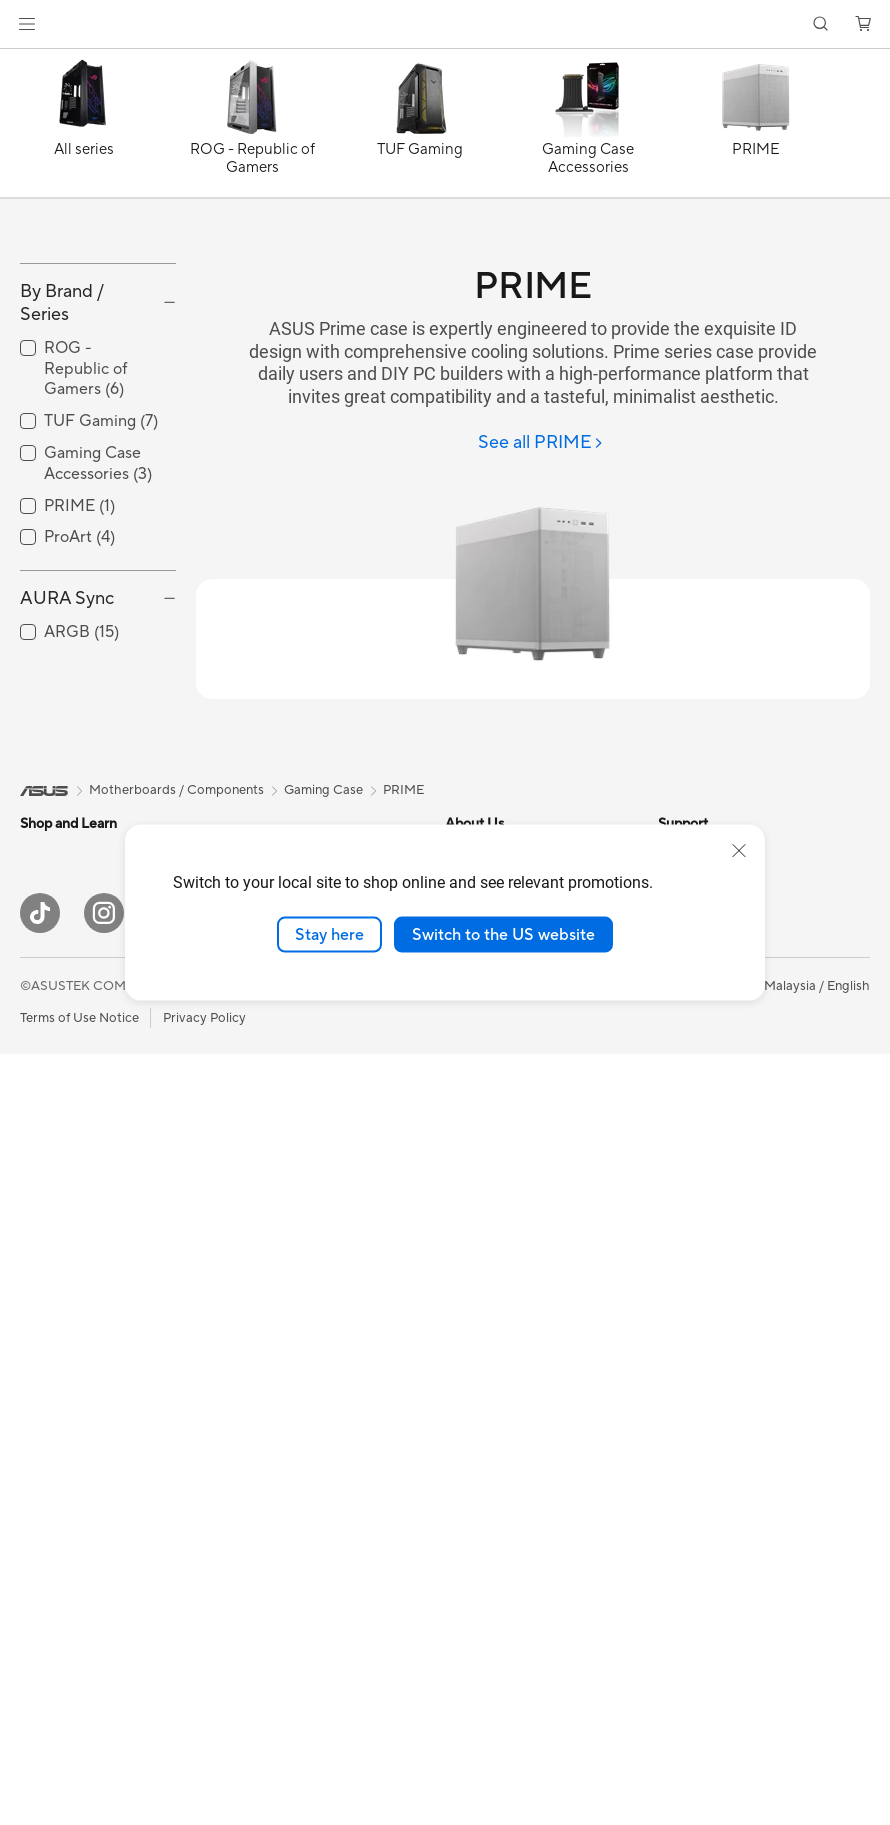 Image resolution: width=890 pixels, height=1825 pixels. I want to click on Aura, so click(672, 1385).